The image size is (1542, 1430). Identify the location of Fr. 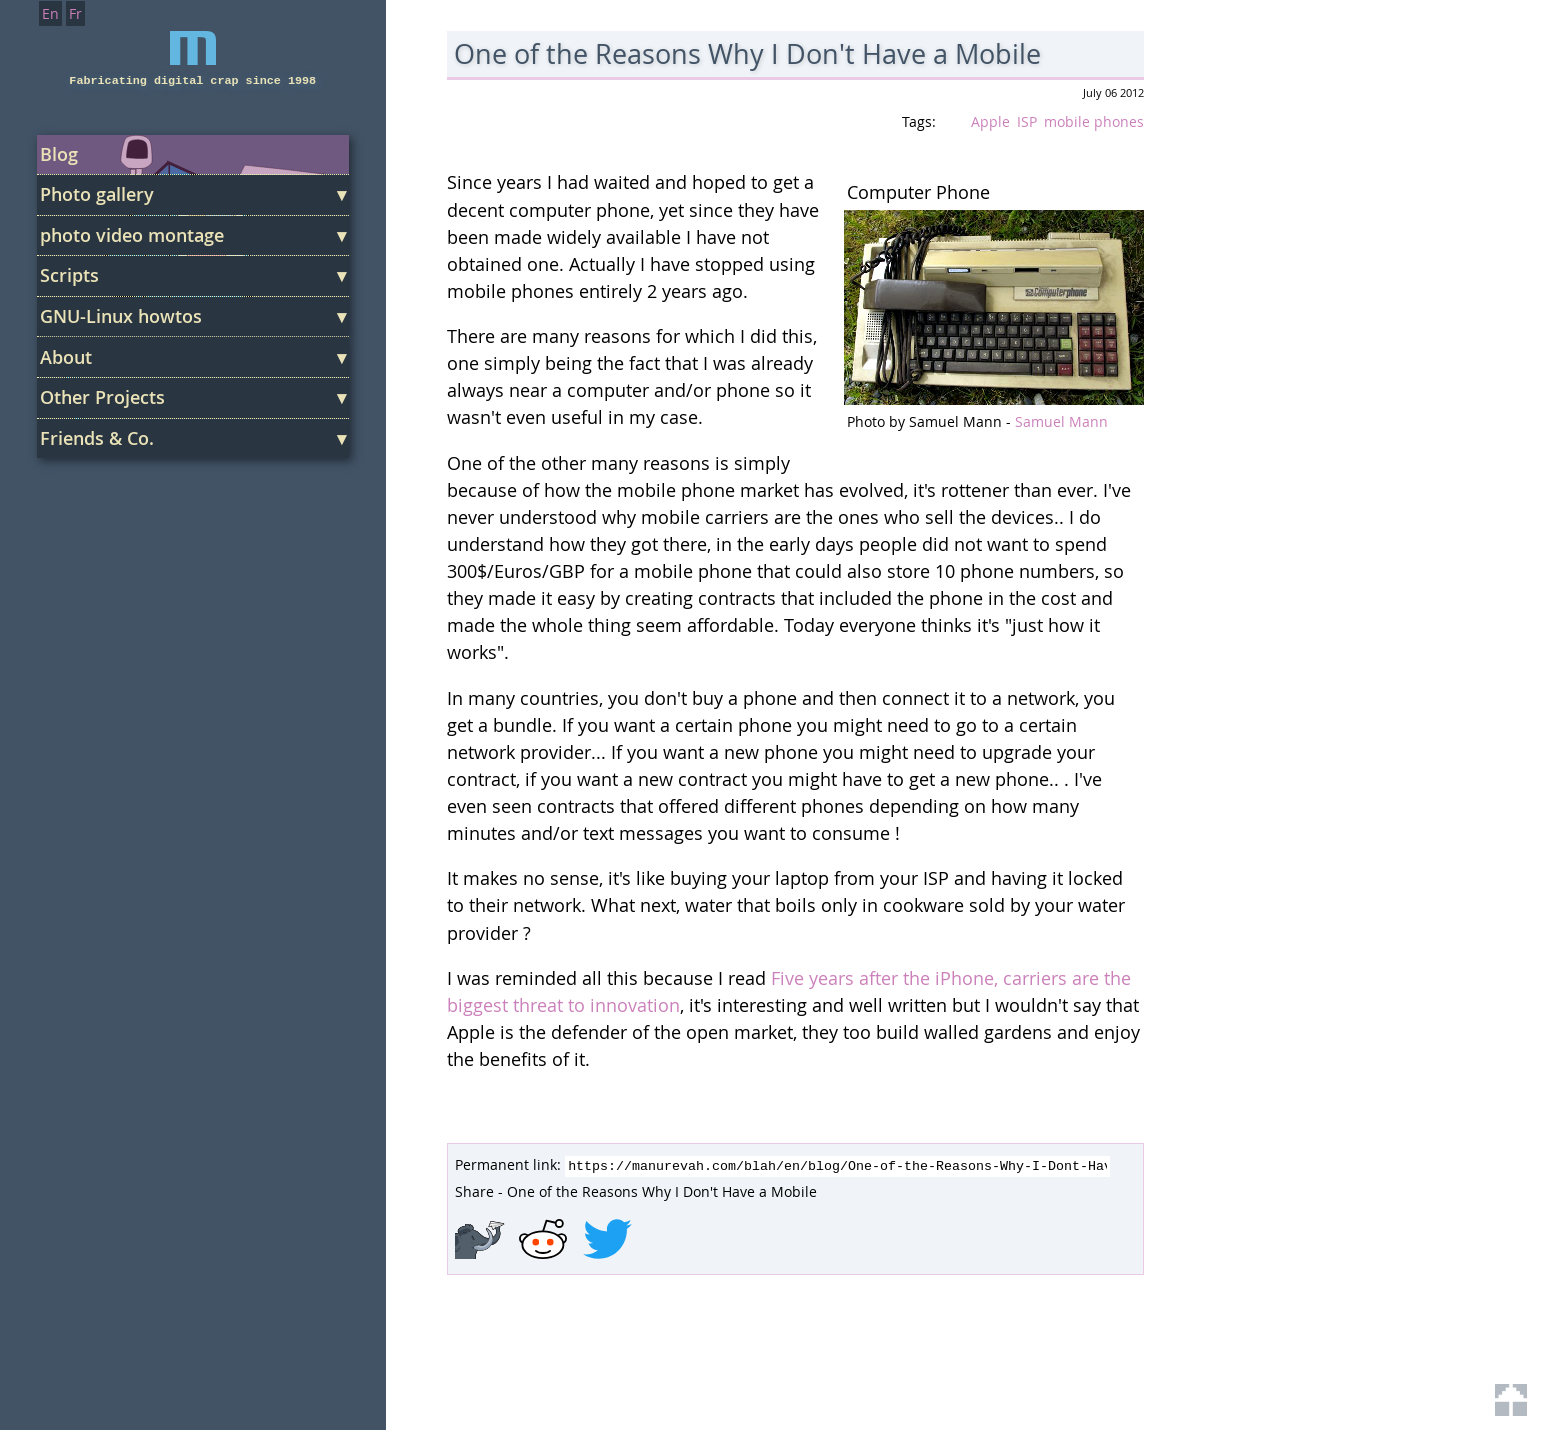
(75, 13).